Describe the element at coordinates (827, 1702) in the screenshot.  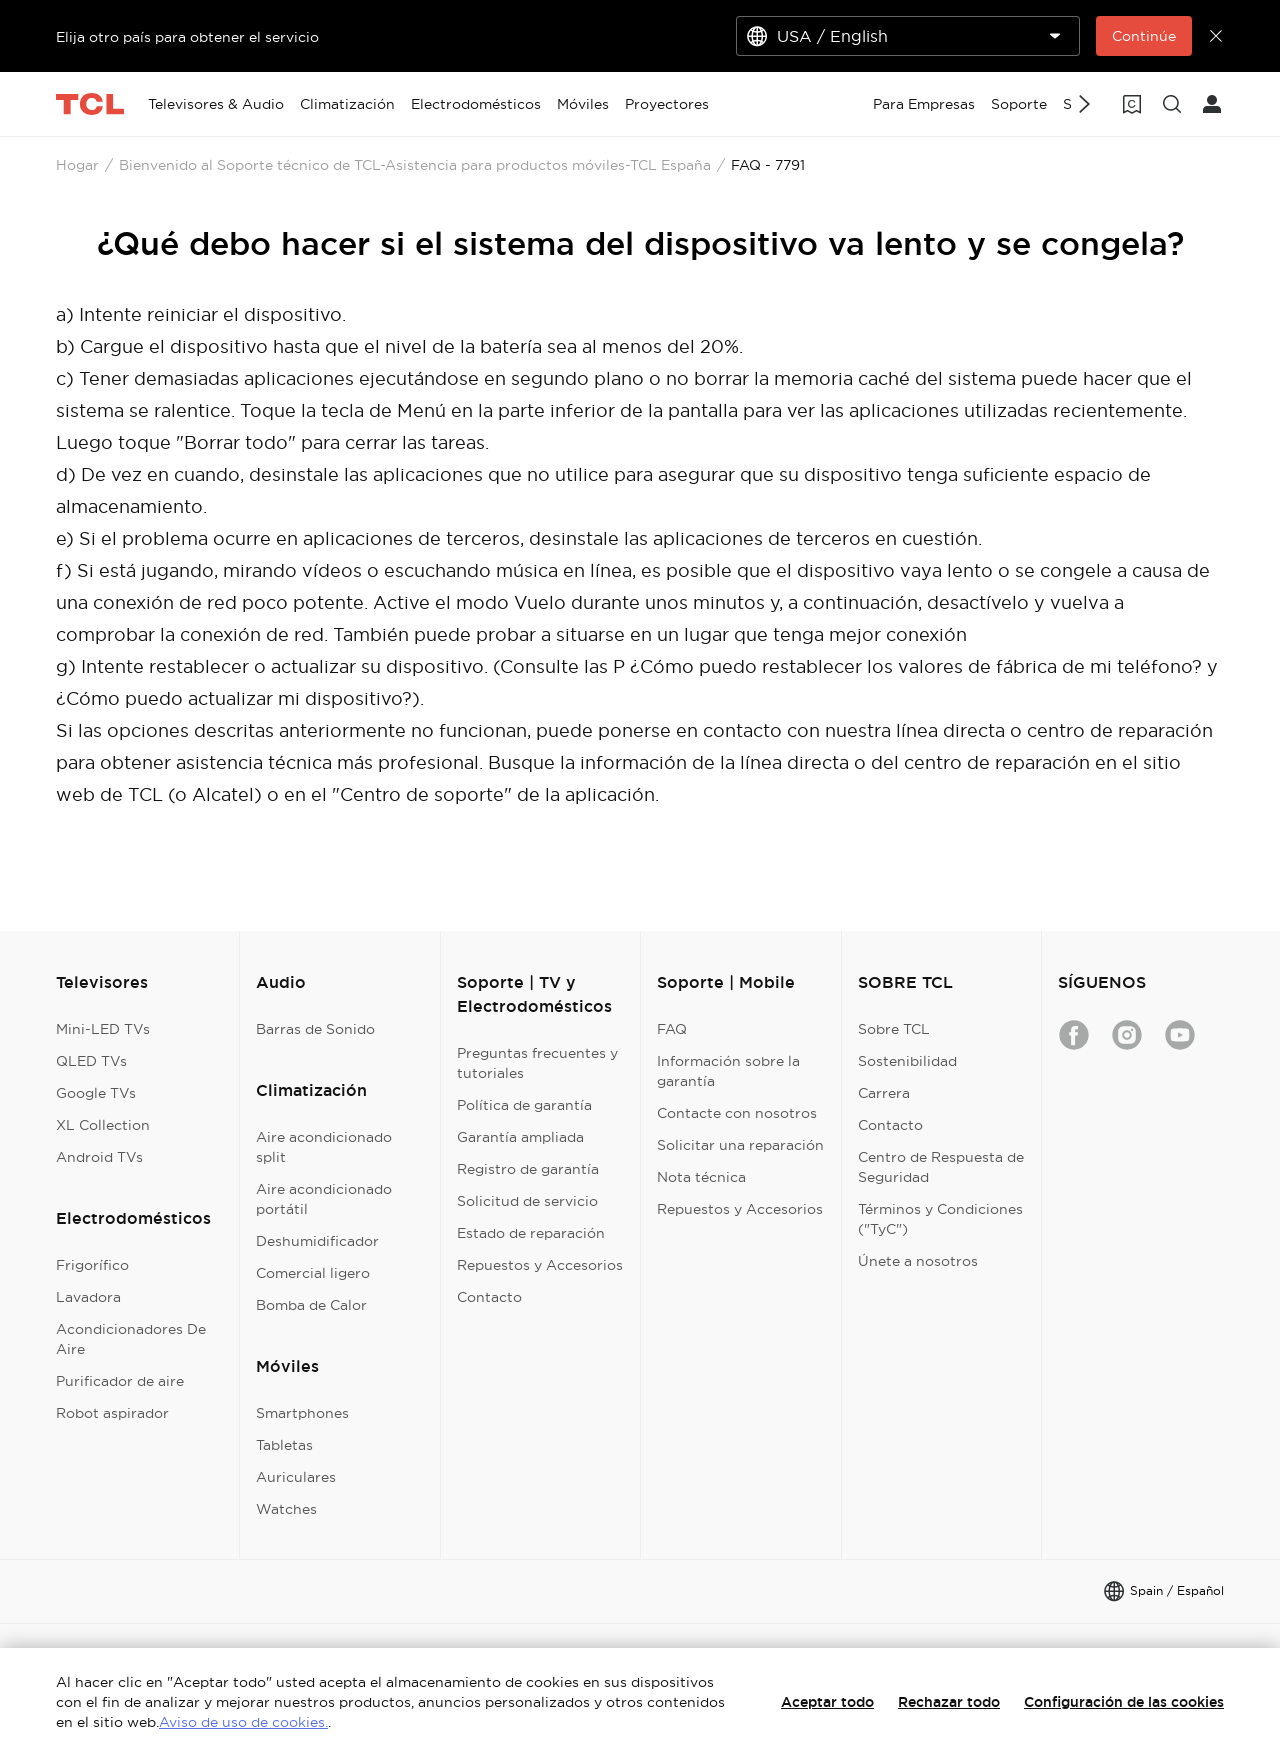
I see `Aceptar todo` at that location.